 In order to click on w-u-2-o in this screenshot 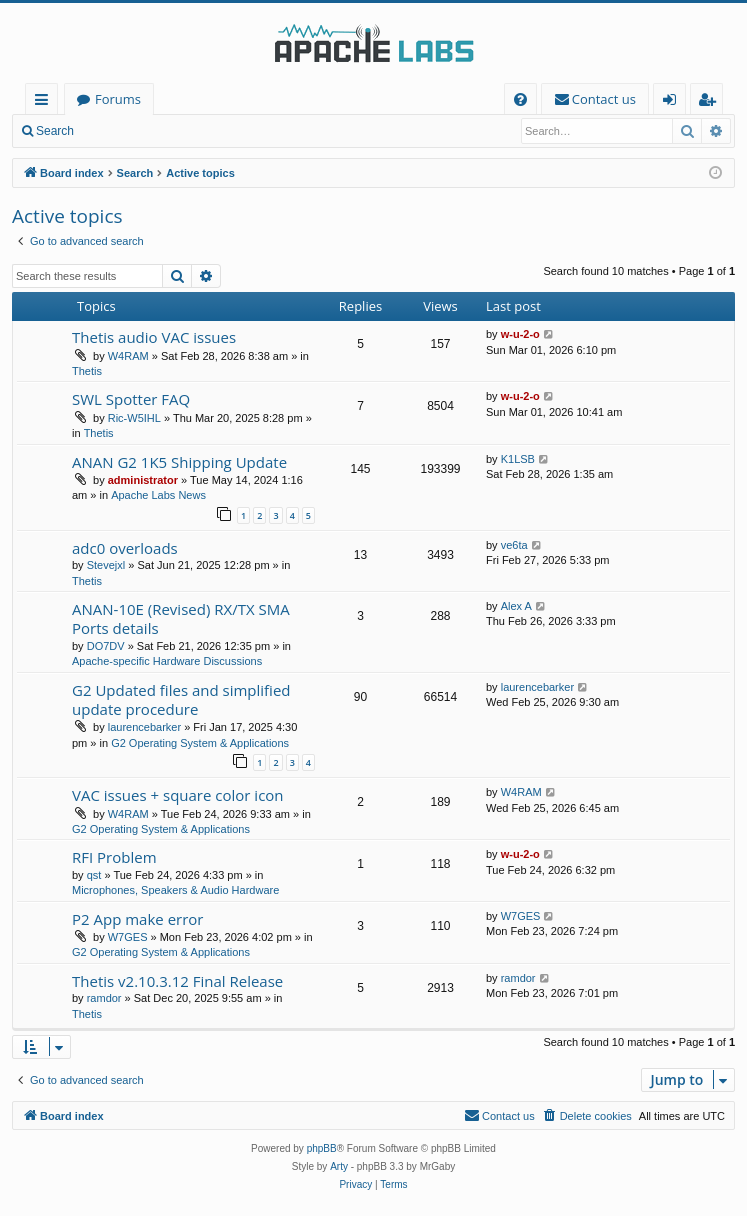, I will do `click(520, 334)`.